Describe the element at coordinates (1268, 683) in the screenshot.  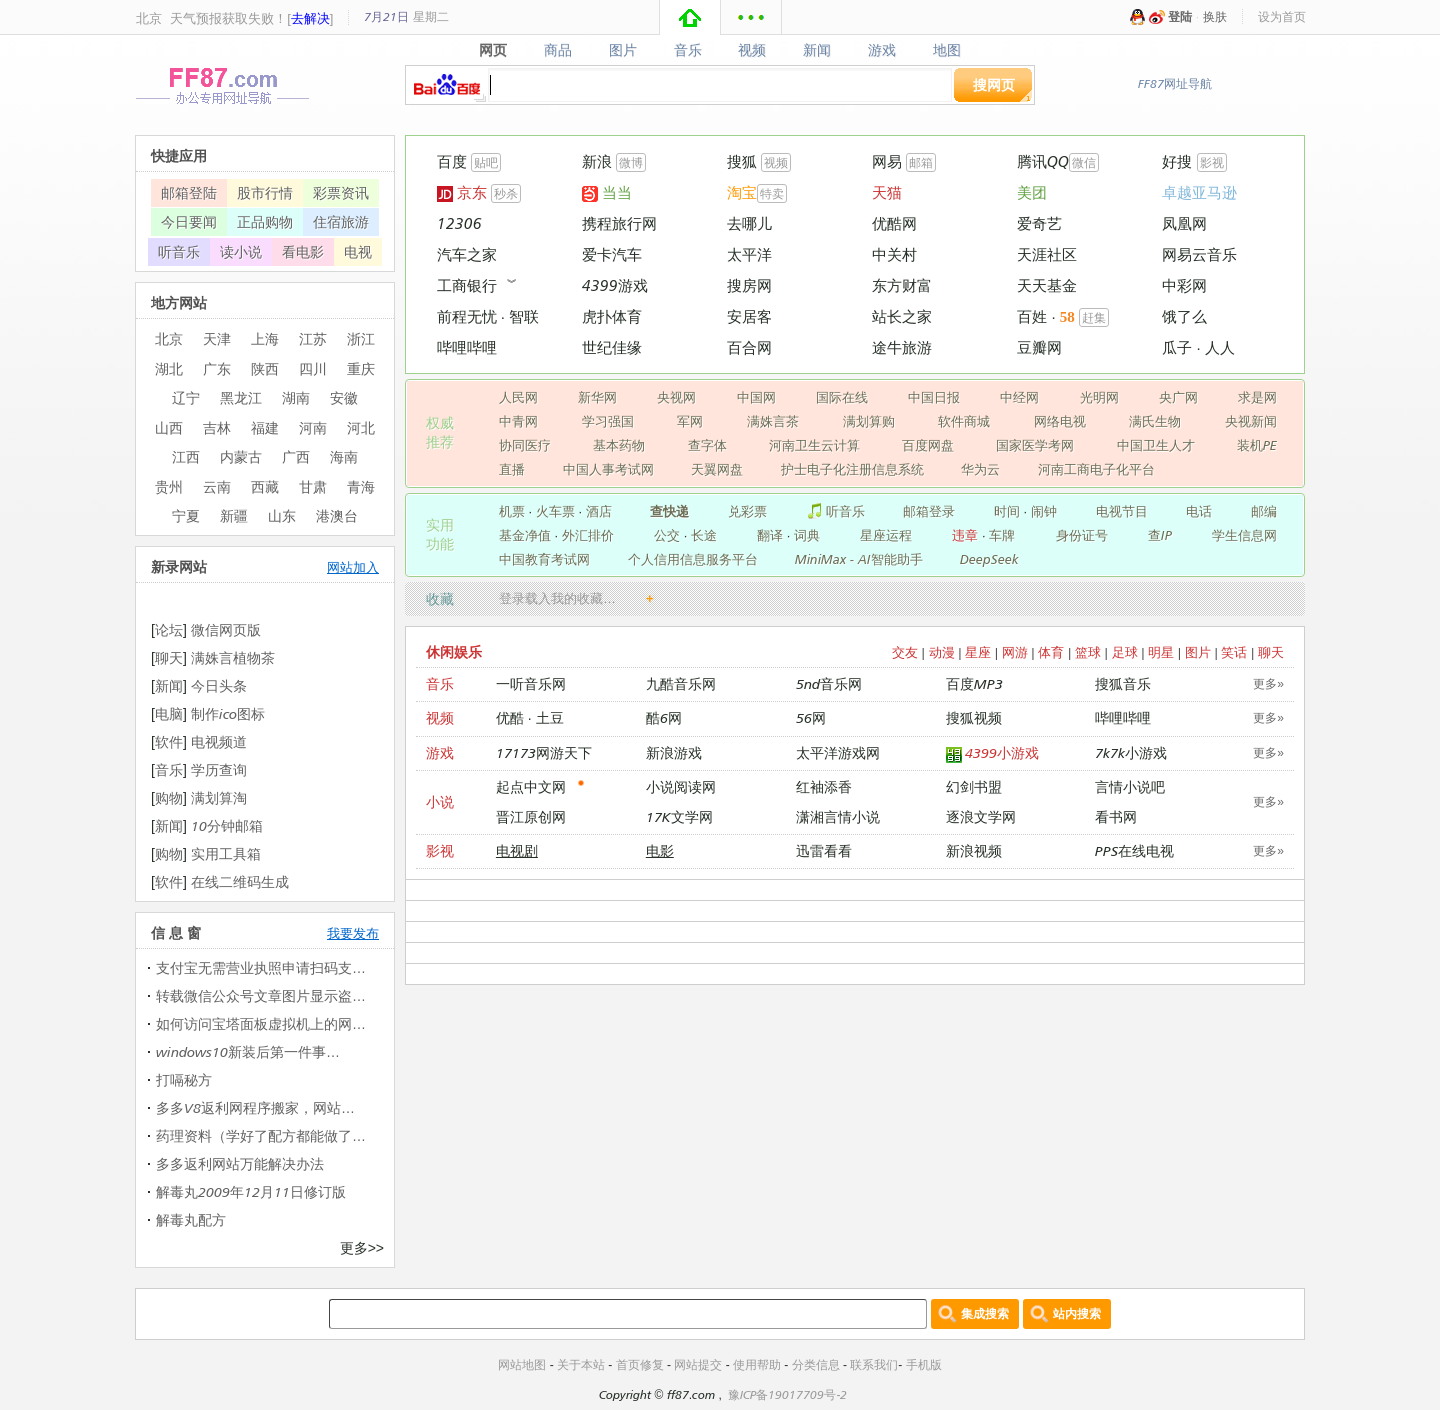
I see `更多»` at that location.